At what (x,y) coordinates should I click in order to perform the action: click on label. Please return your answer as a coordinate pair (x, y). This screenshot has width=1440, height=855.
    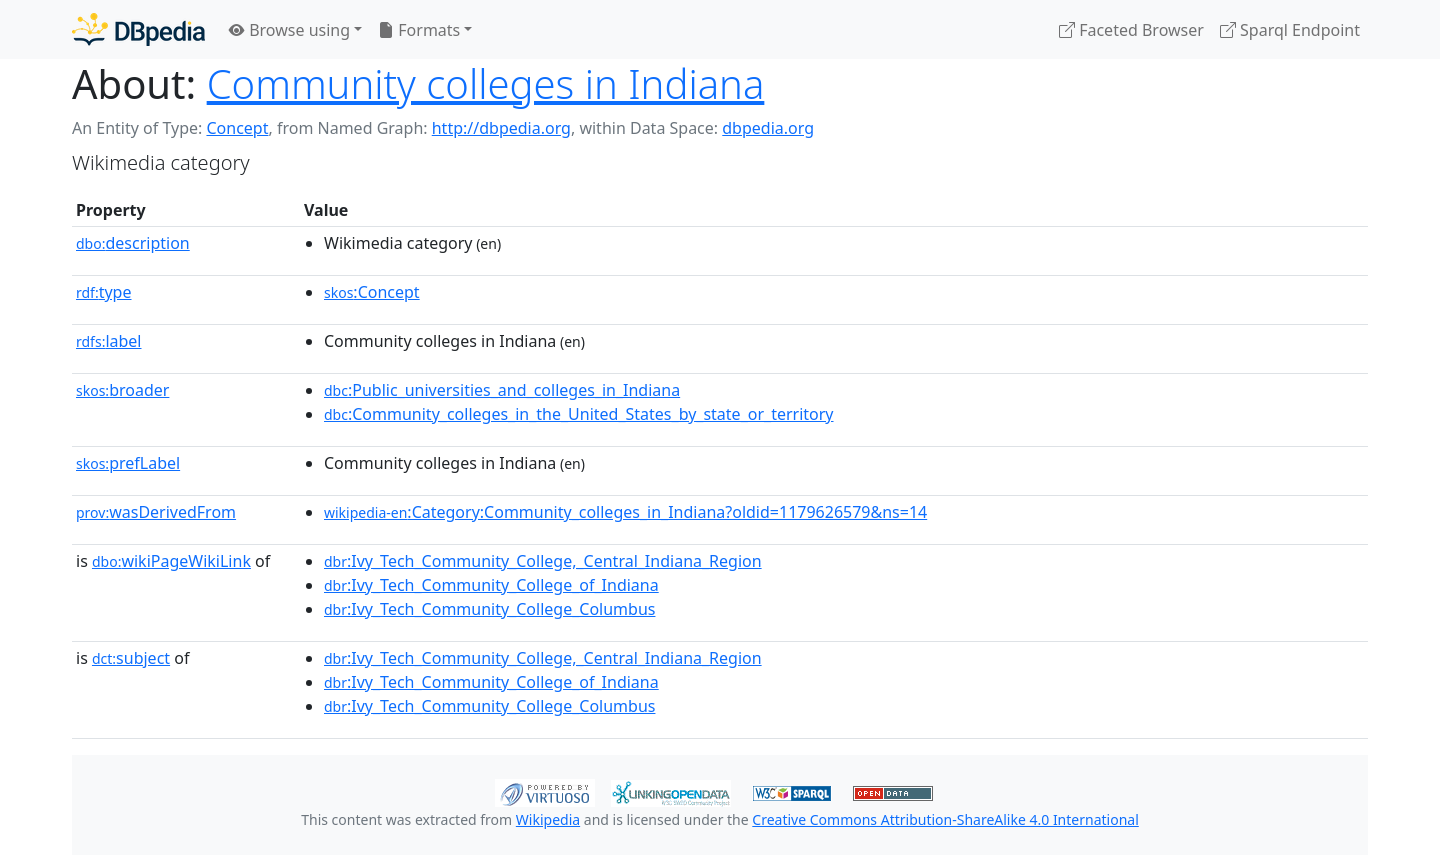
    Looking at the image, I should click on (109, 341).